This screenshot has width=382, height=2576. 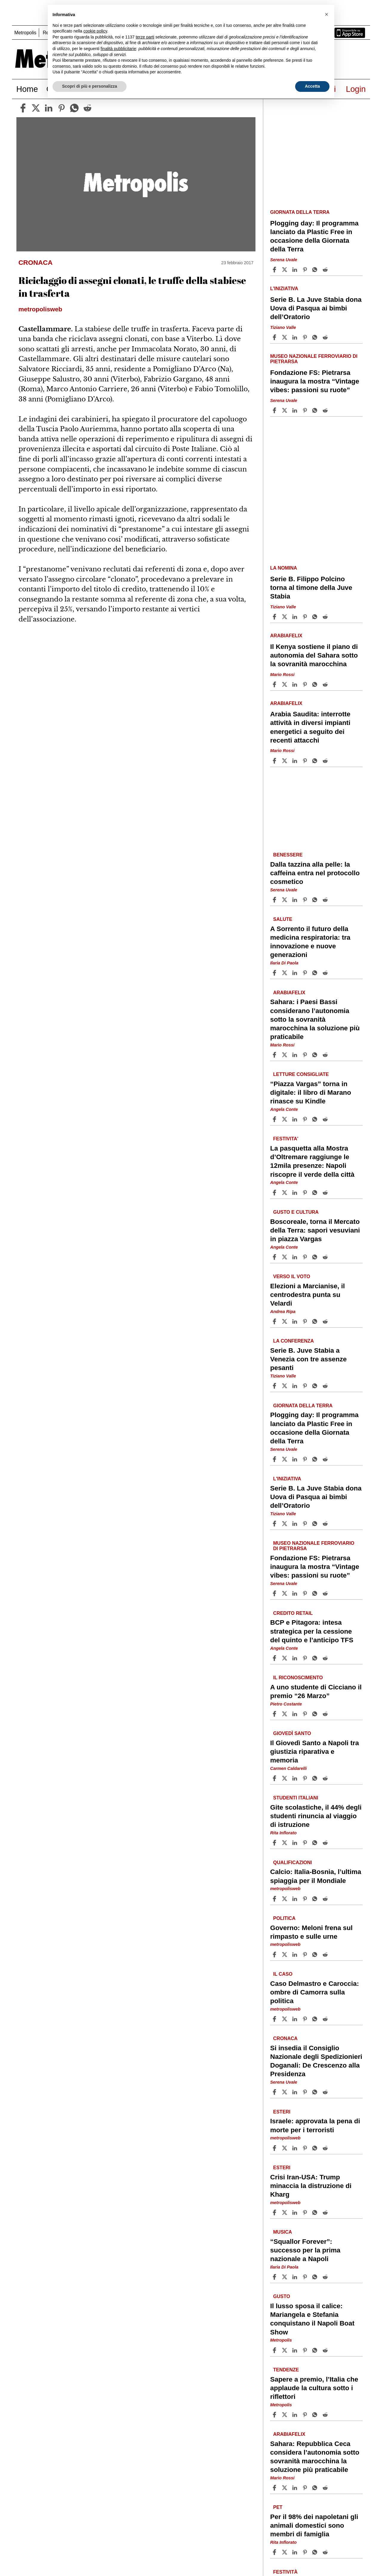 What do you see at coordinates (74, 108) in the screenshot?
I see `[whatsapp]` at bounding box center [74, 108].